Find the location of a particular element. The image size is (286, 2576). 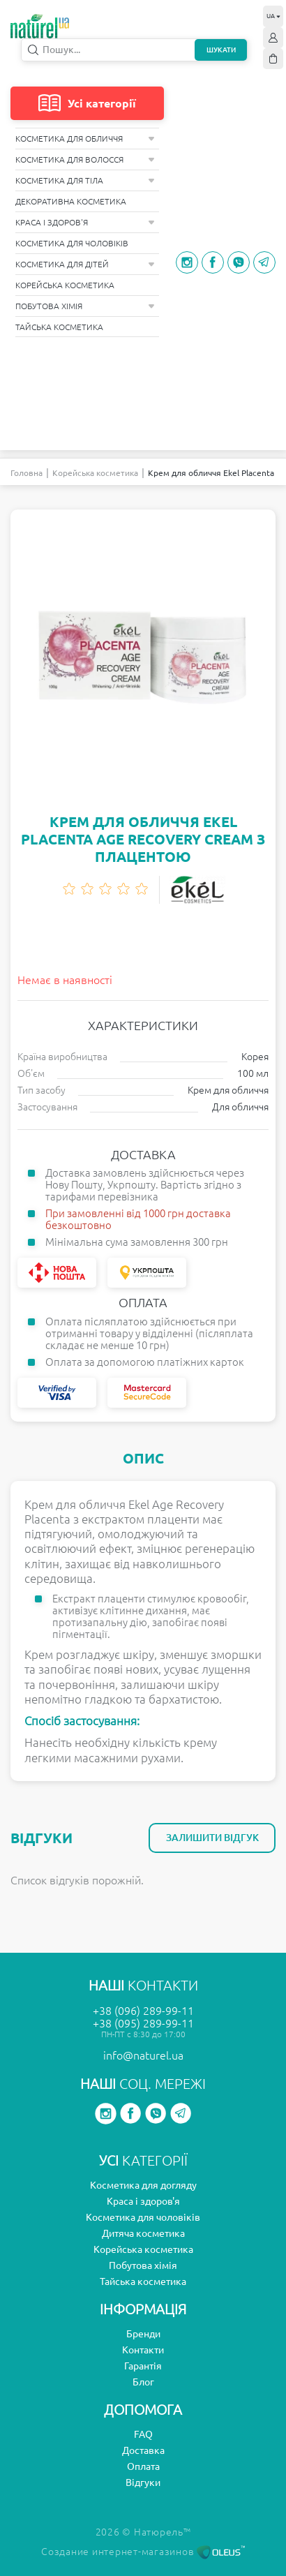

+38 (095) 289-99-11 is located at coordinates (143, 2023).